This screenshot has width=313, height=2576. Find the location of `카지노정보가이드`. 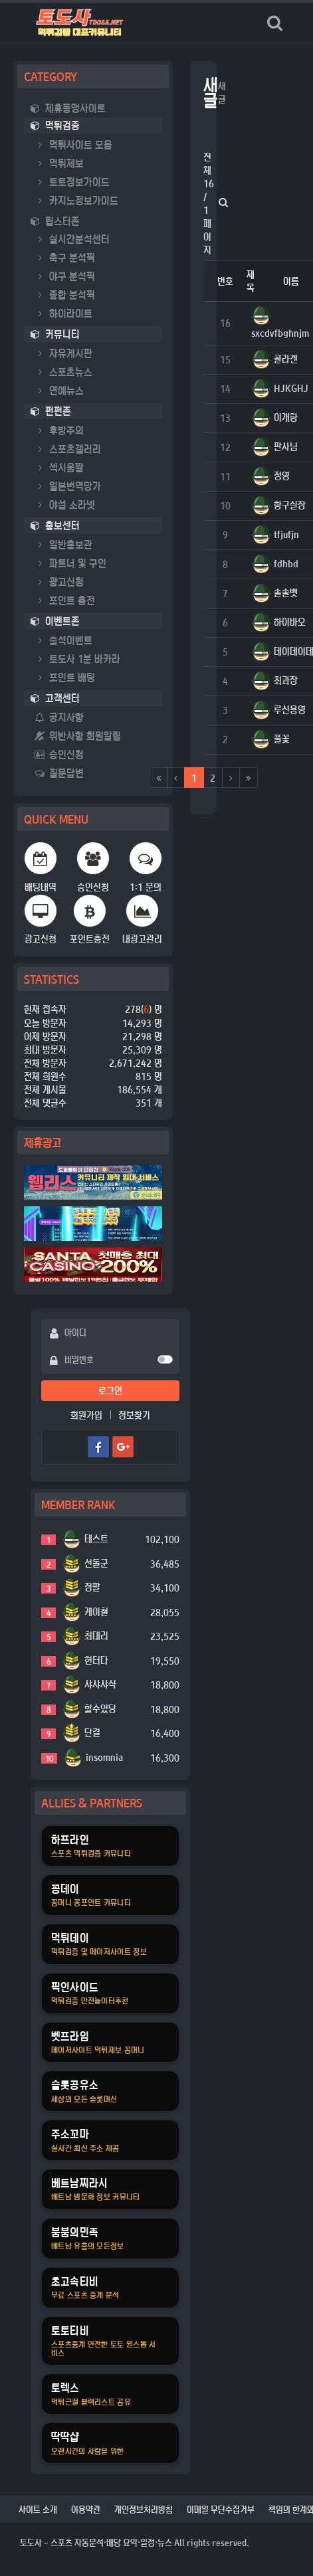

카지노정보가이드 is located at coordinates (76, 200).